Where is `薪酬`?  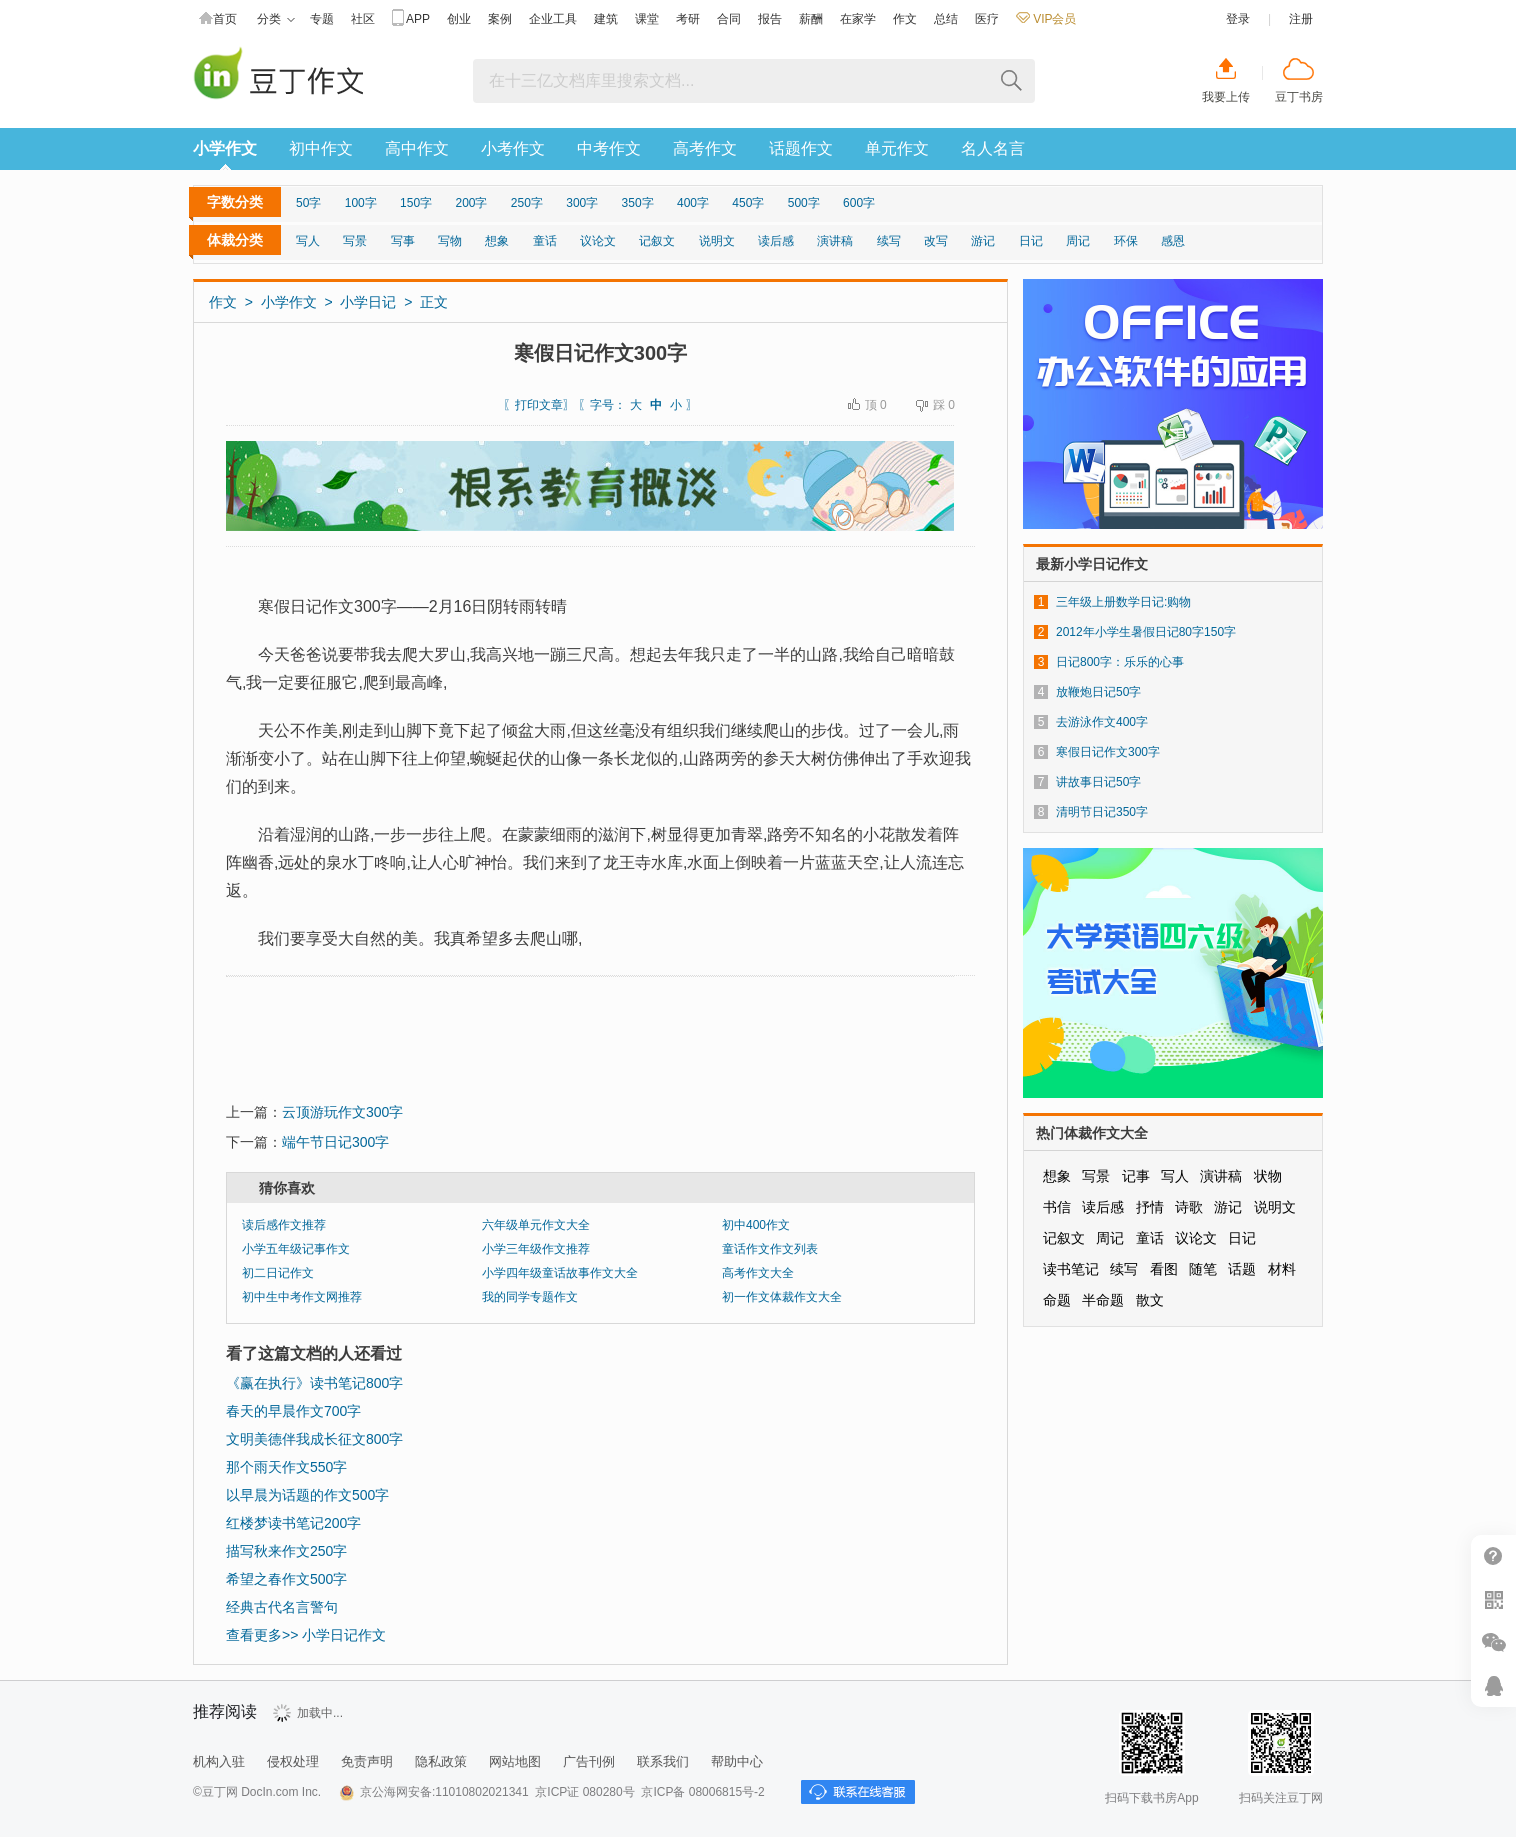 薪酬 is located at coordinates (811, 19).